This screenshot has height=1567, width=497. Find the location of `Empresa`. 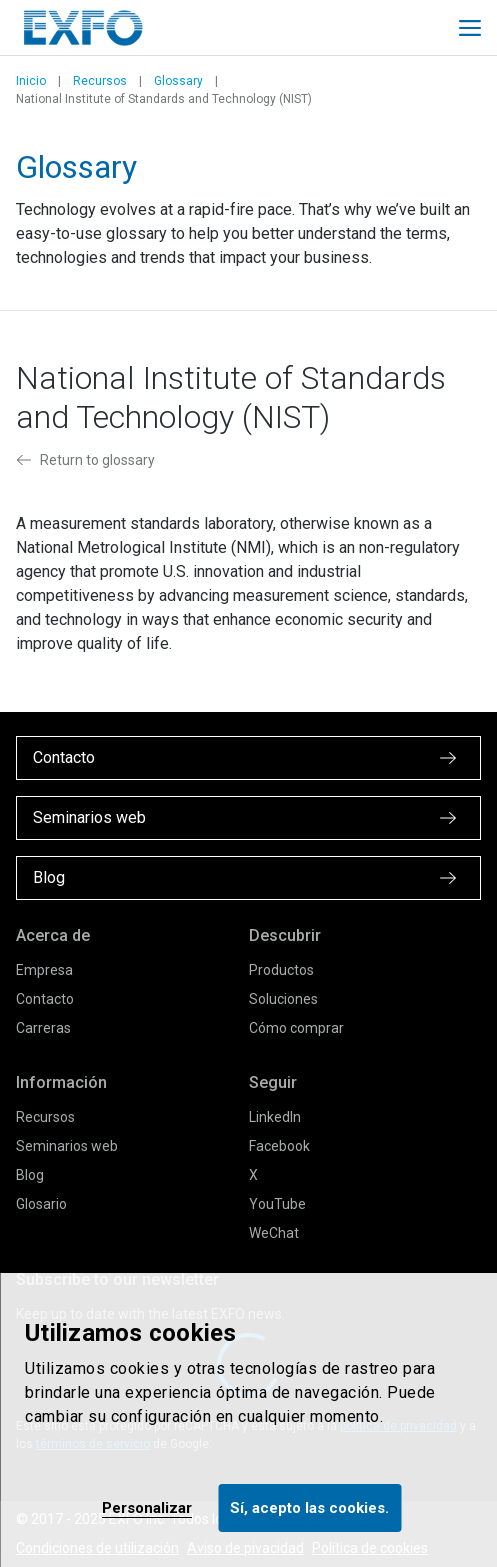

Empresa is located at coordinates (44, 970).